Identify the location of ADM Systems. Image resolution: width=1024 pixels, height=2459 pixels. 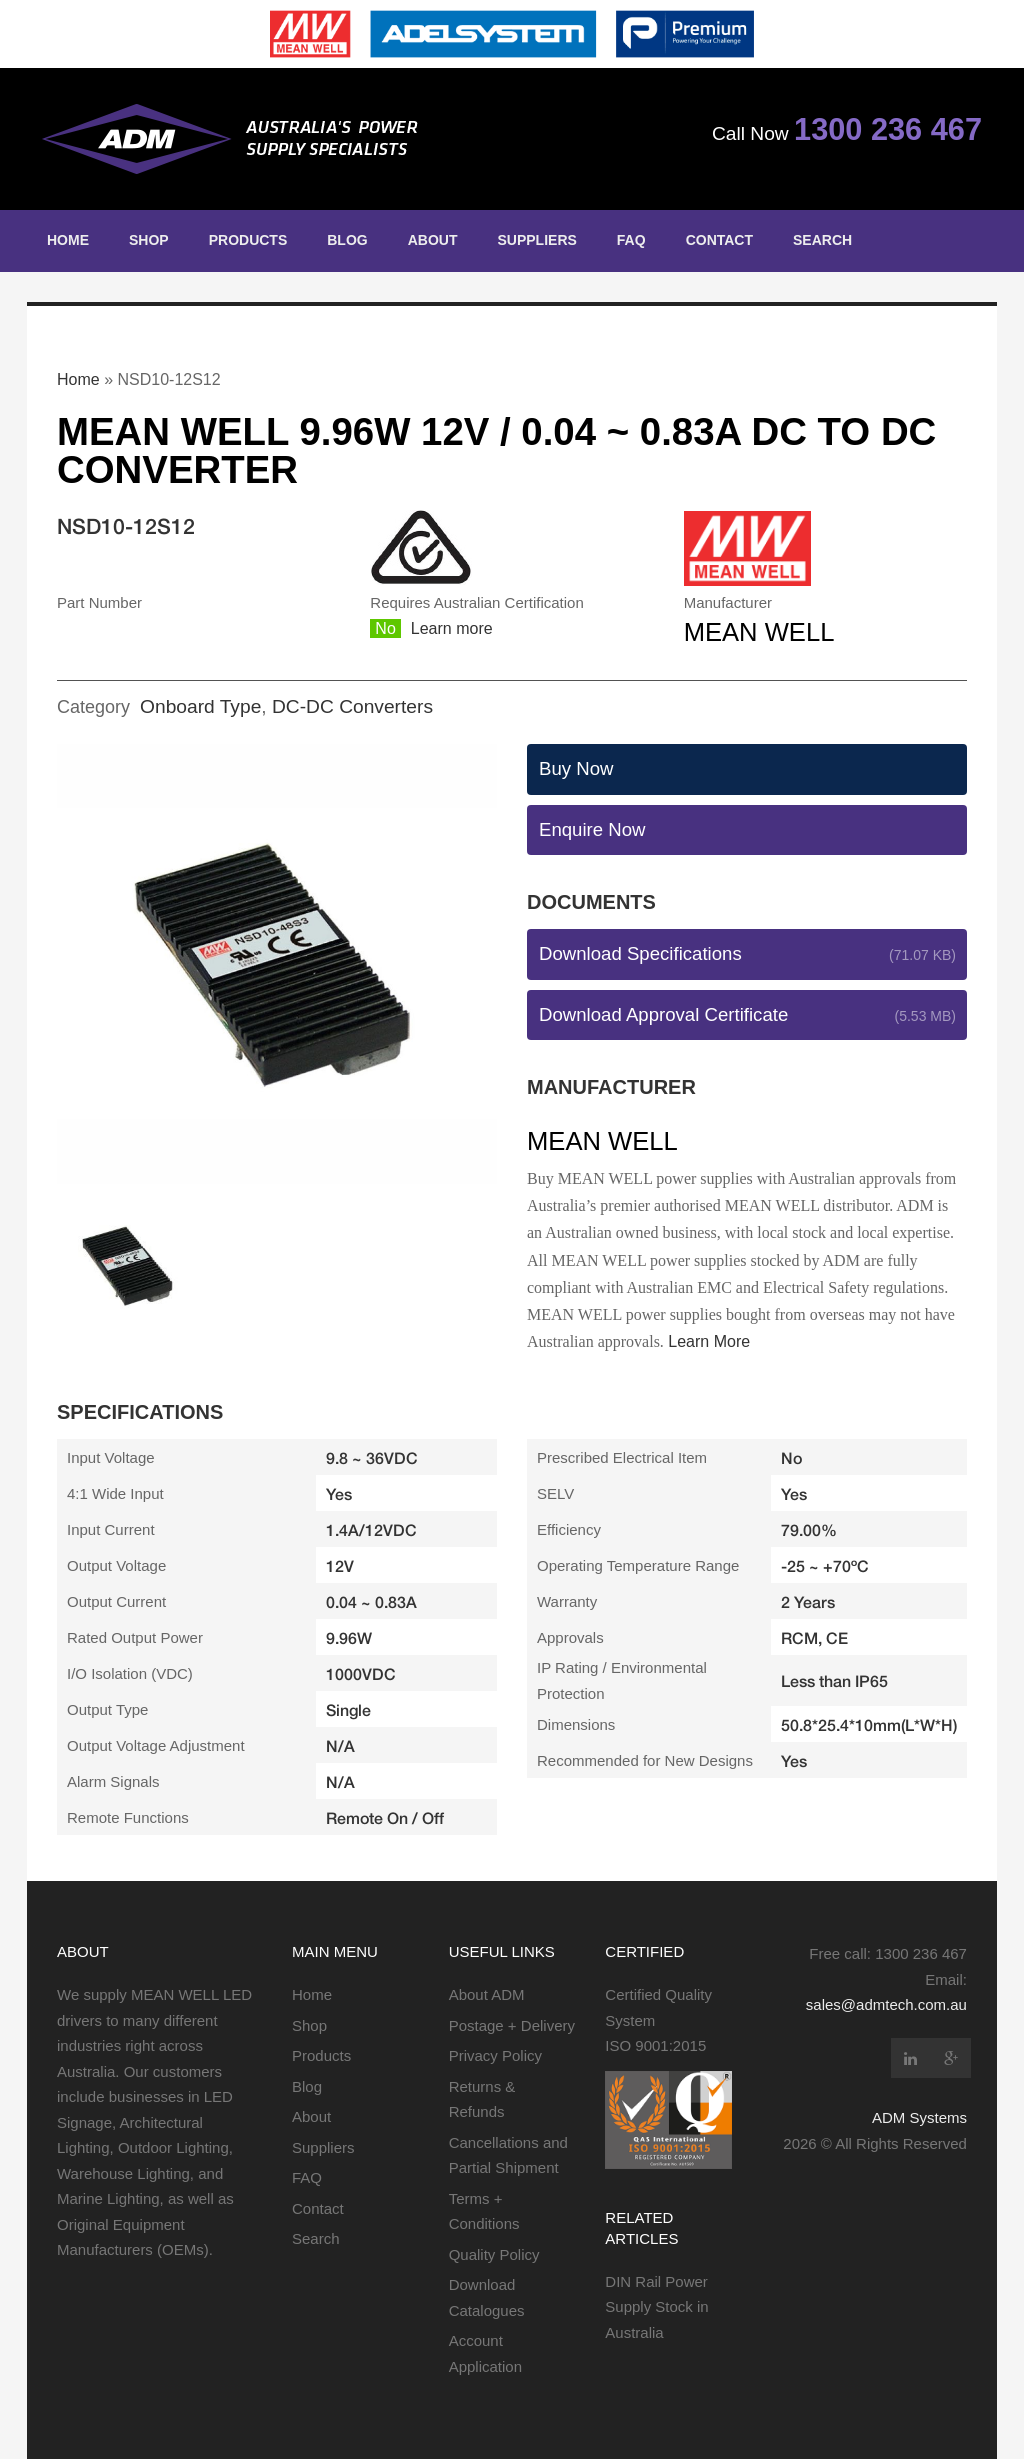
(919, 2117).